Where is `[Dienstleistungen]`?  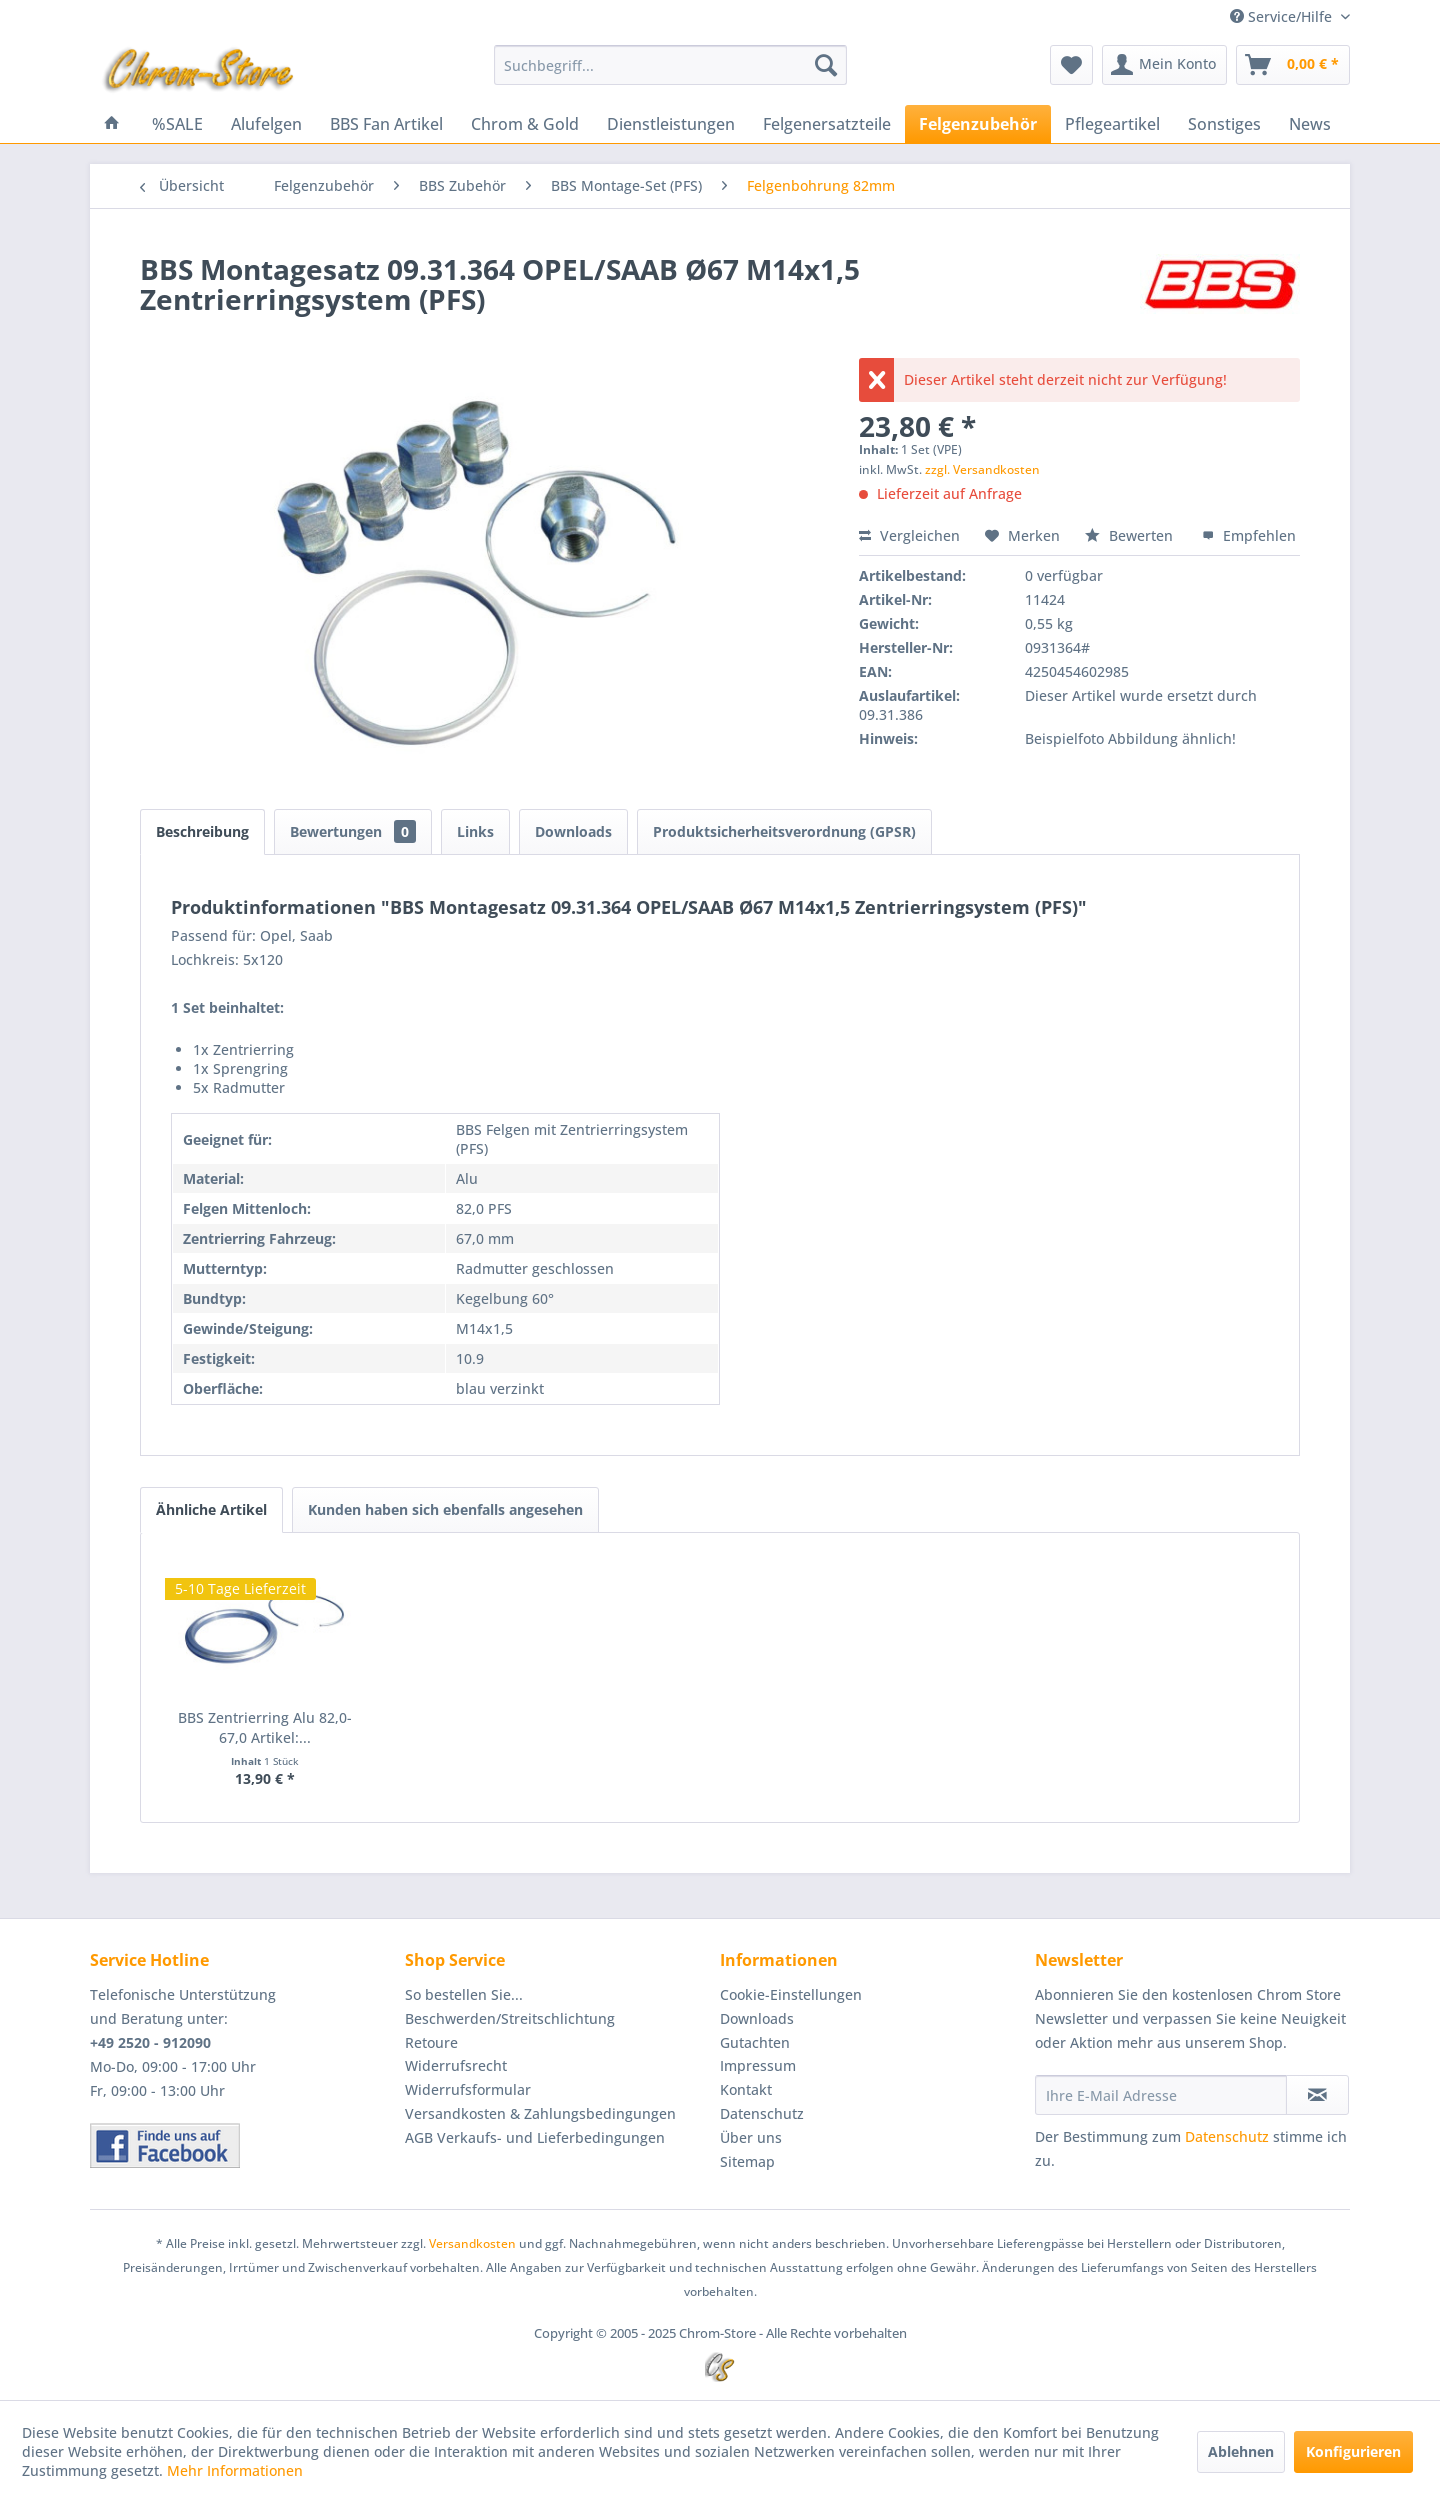 [Dienstleistungen] is located at coordinates (671, 124).